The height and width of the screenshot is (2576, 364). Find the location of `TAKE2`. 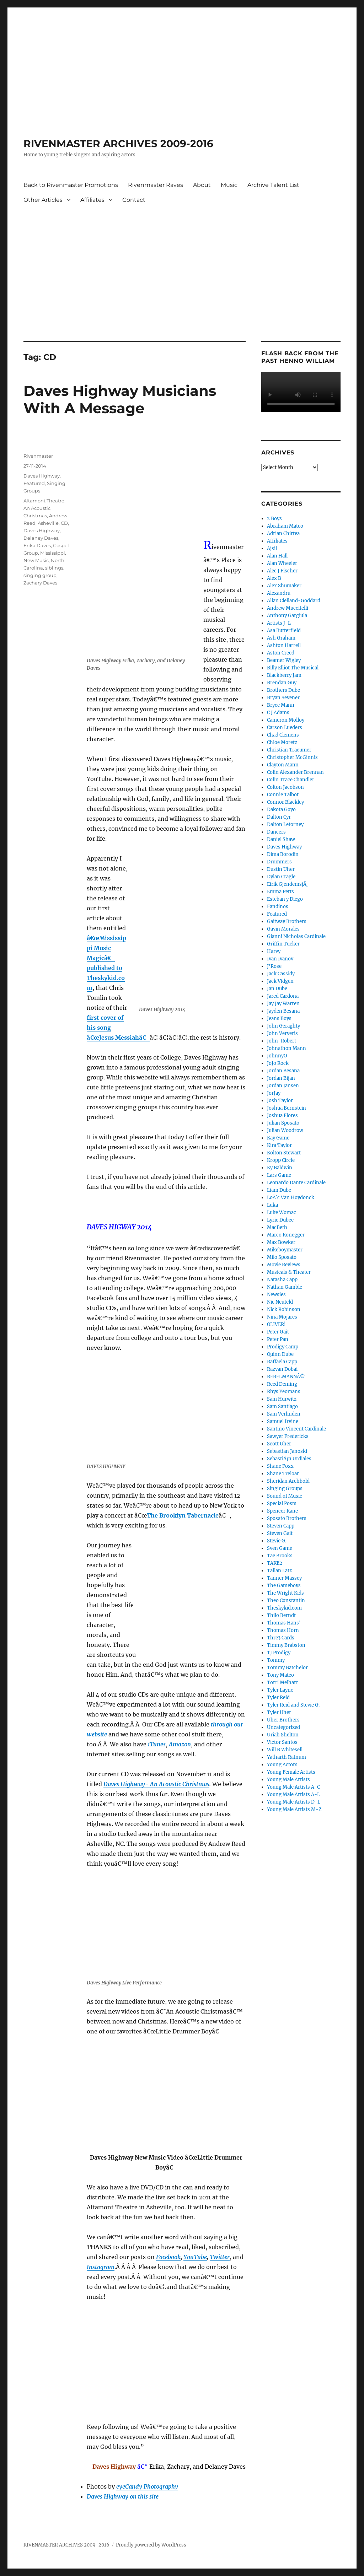

TAKE2 is located at coordinates (274, 1563).